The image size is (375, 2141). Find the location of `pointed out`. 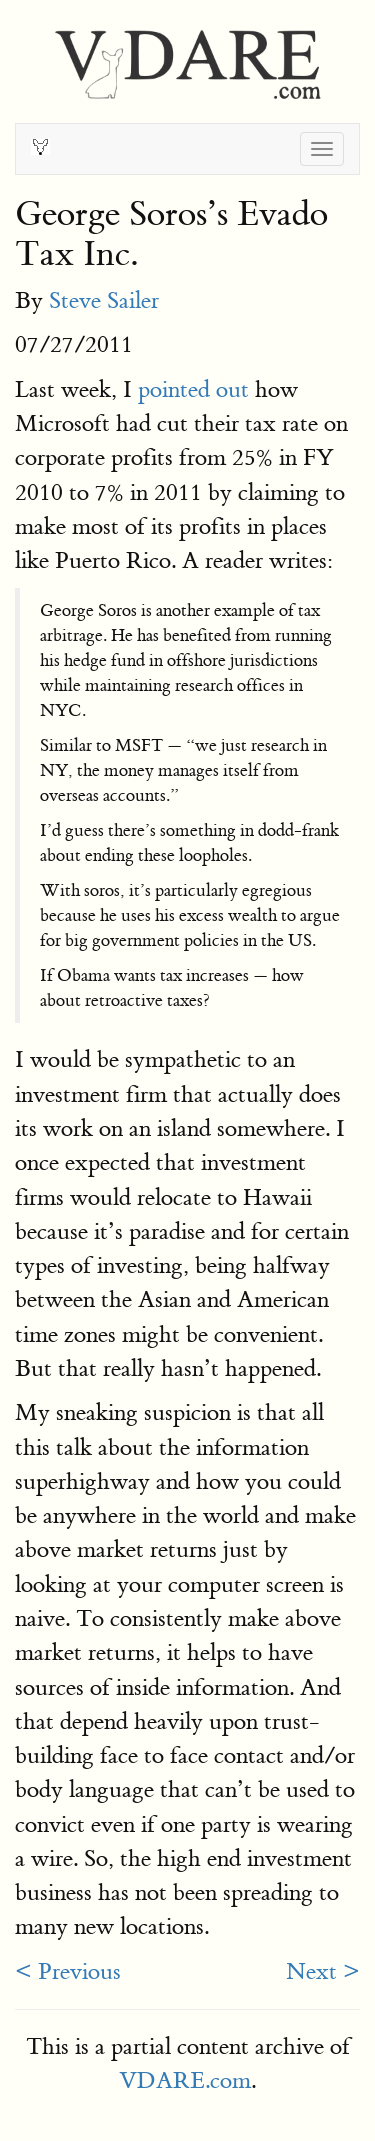

pointed out is located at coordinates (193, 389).